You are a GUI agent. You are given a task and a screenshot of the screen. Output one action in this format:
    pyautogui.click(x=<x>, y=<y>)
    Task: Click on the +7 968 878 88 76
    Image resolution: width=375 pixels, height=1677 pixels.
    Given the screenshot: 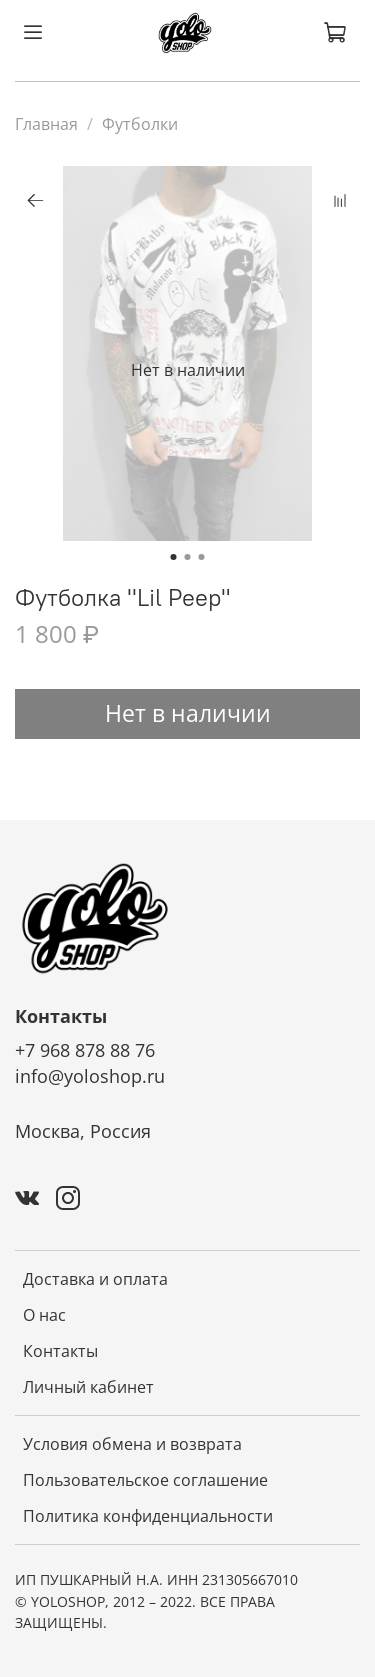 What is the action you would take?
    pyautogui.click(x=85, y=1050)
    